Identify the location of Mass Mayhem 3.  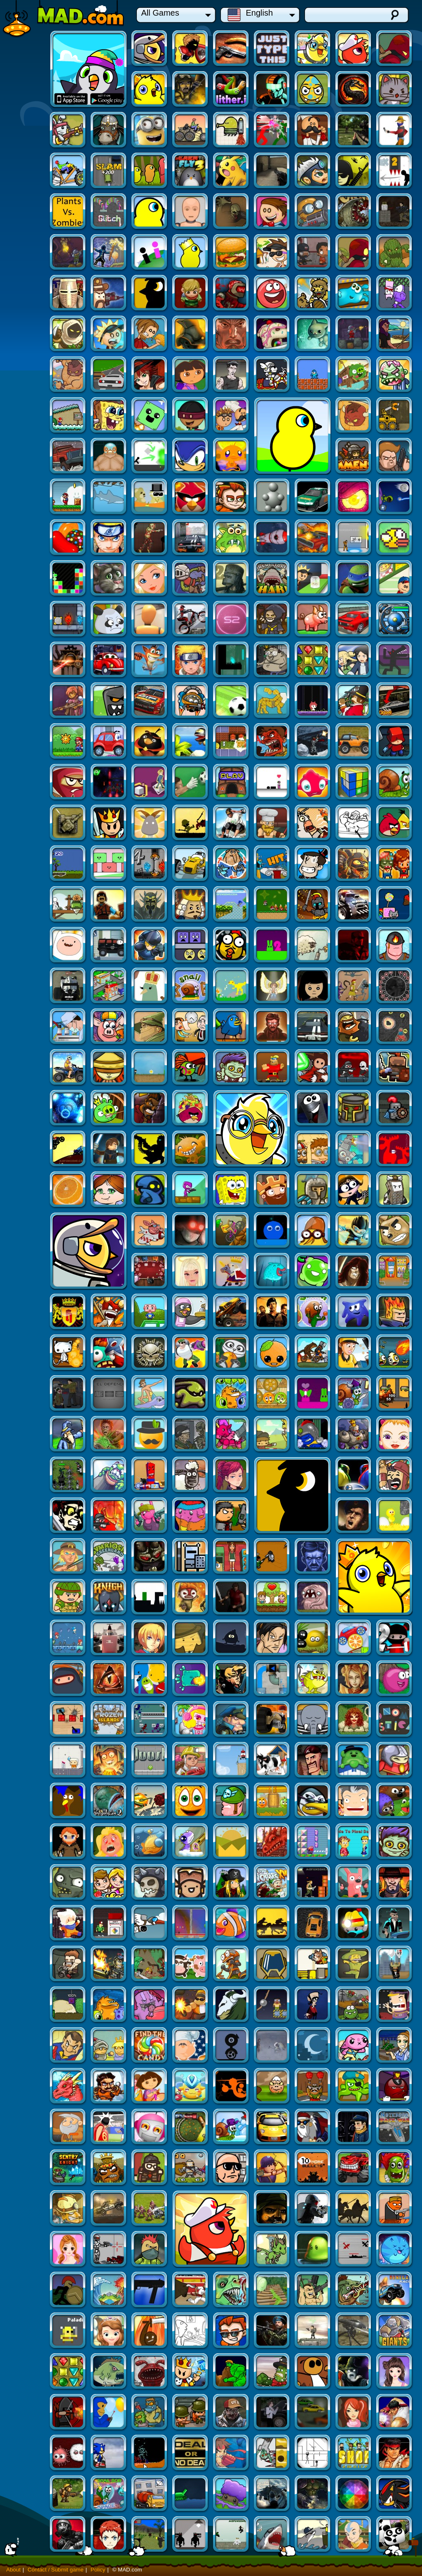
(149, 2046).